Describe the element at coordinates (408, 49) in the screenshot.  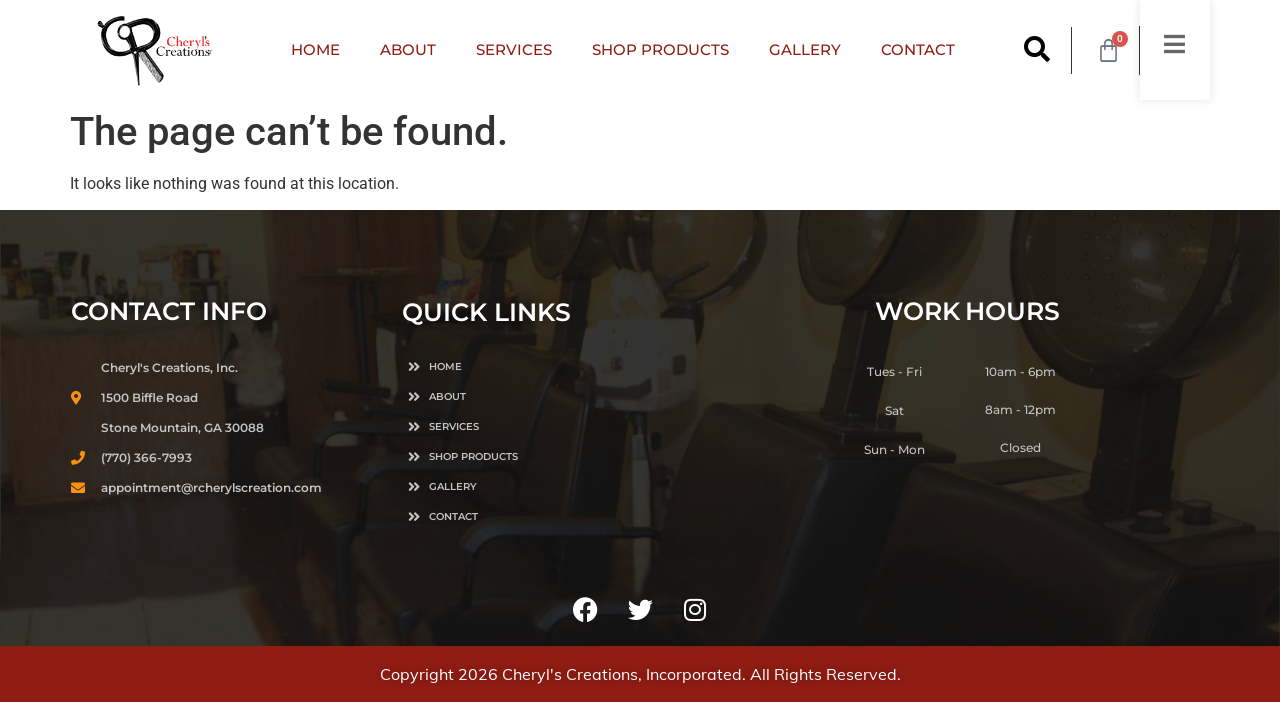
I see `ABOUT` at that location.